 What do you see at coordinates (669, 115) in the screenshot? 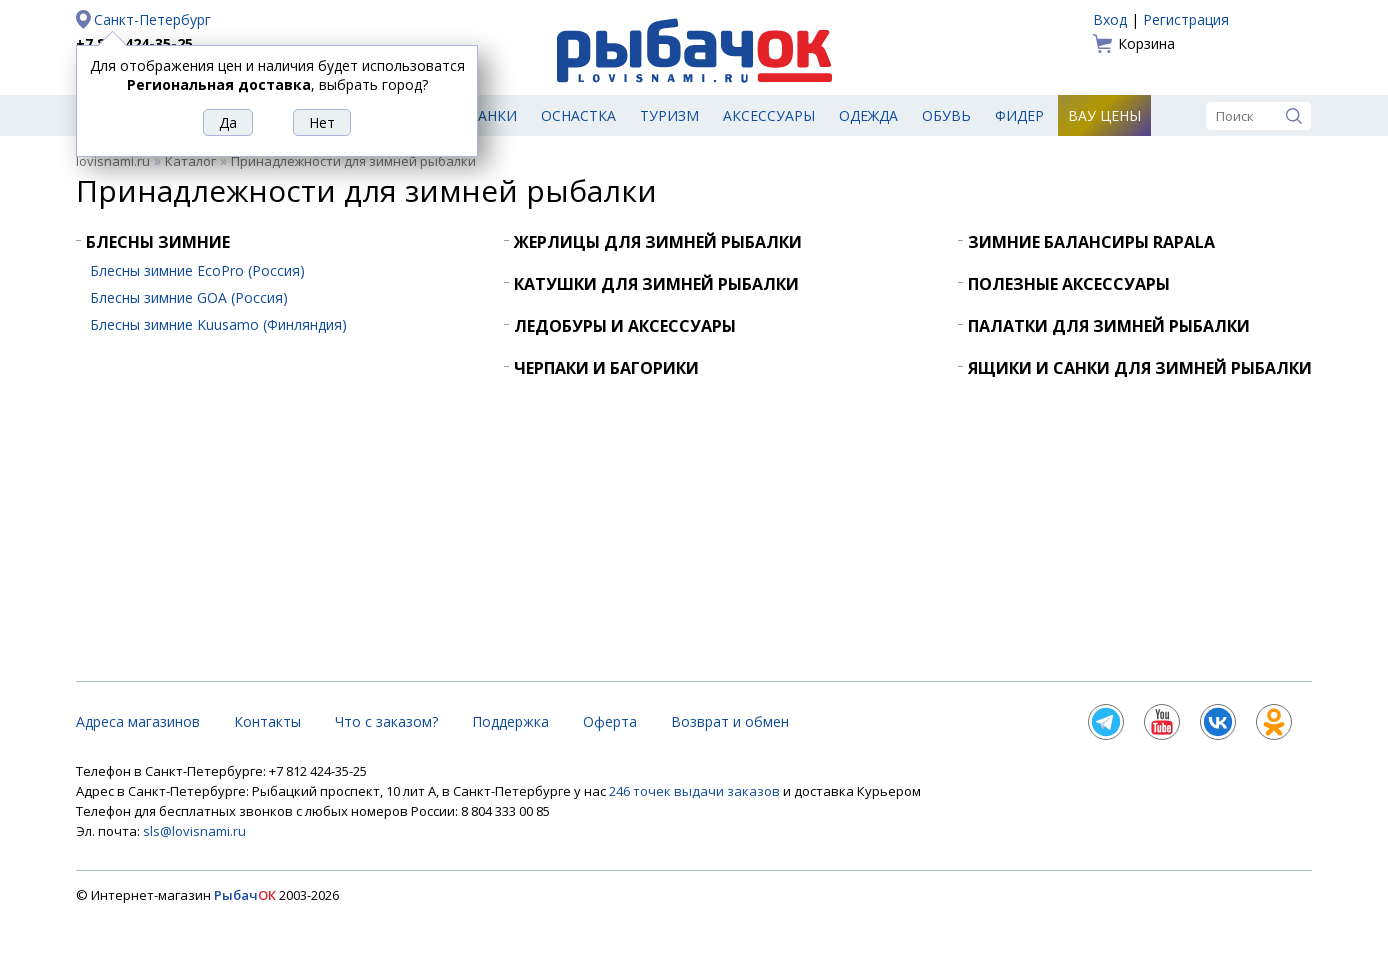
I see `Туризм` at bounding box center [669, 115].